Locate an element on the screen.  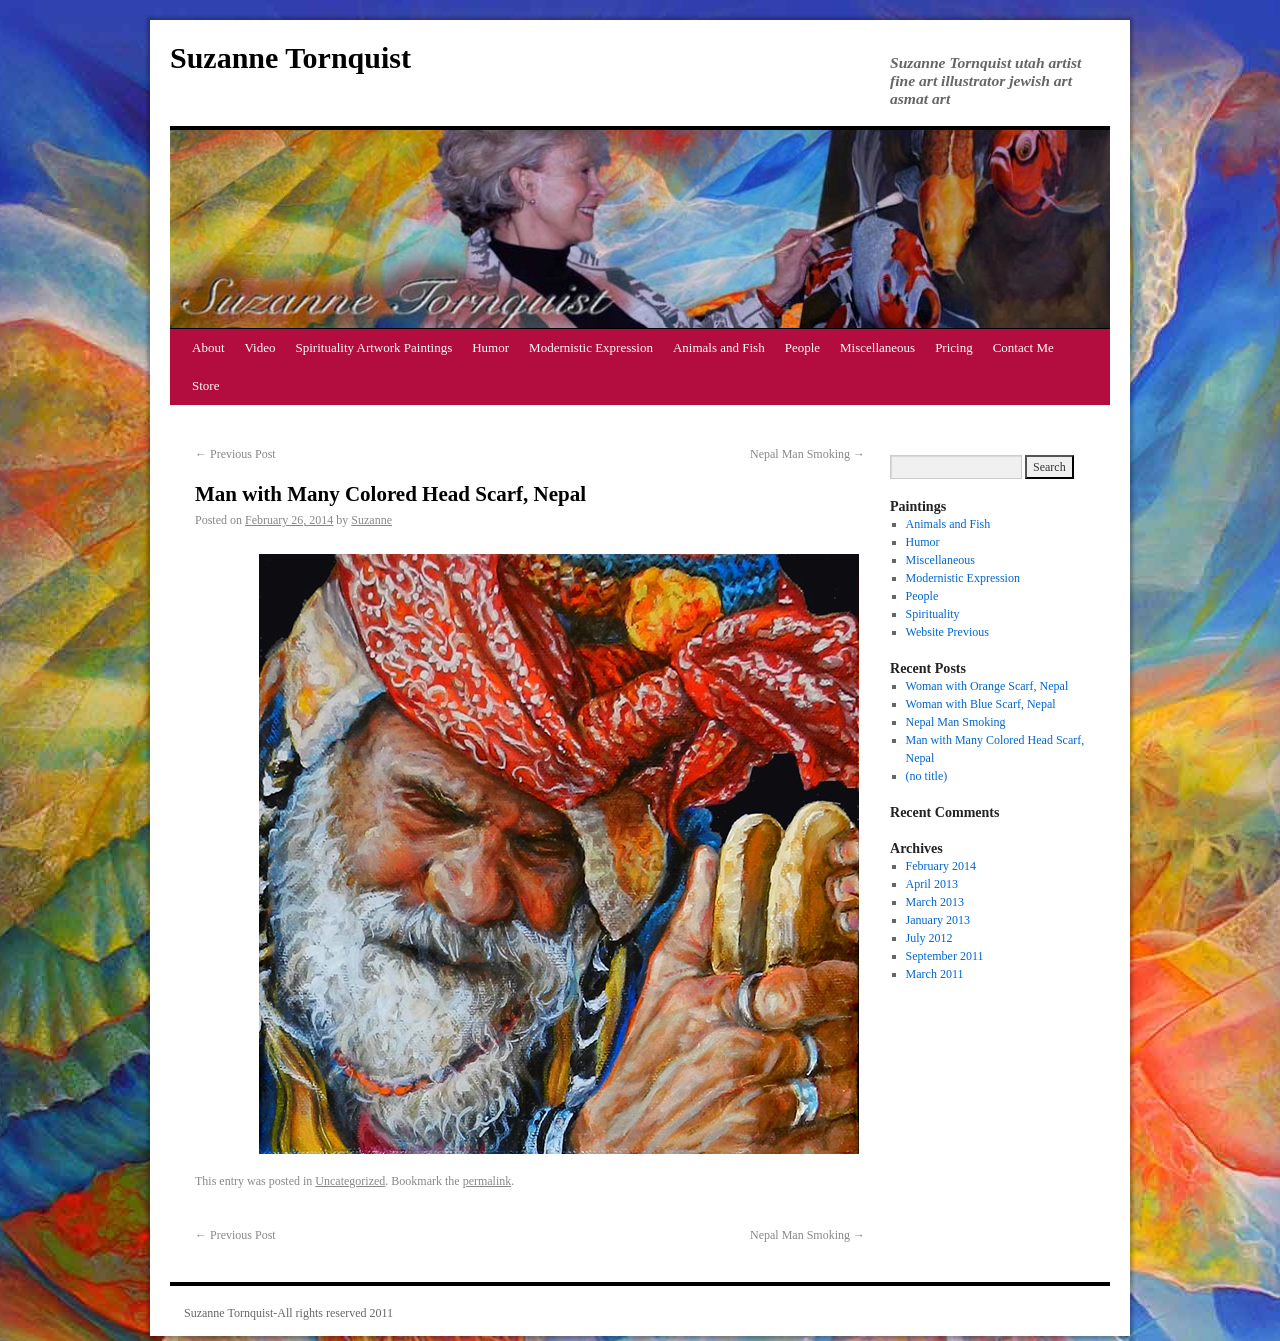
July 2012 is located at coordinates (929, 938).